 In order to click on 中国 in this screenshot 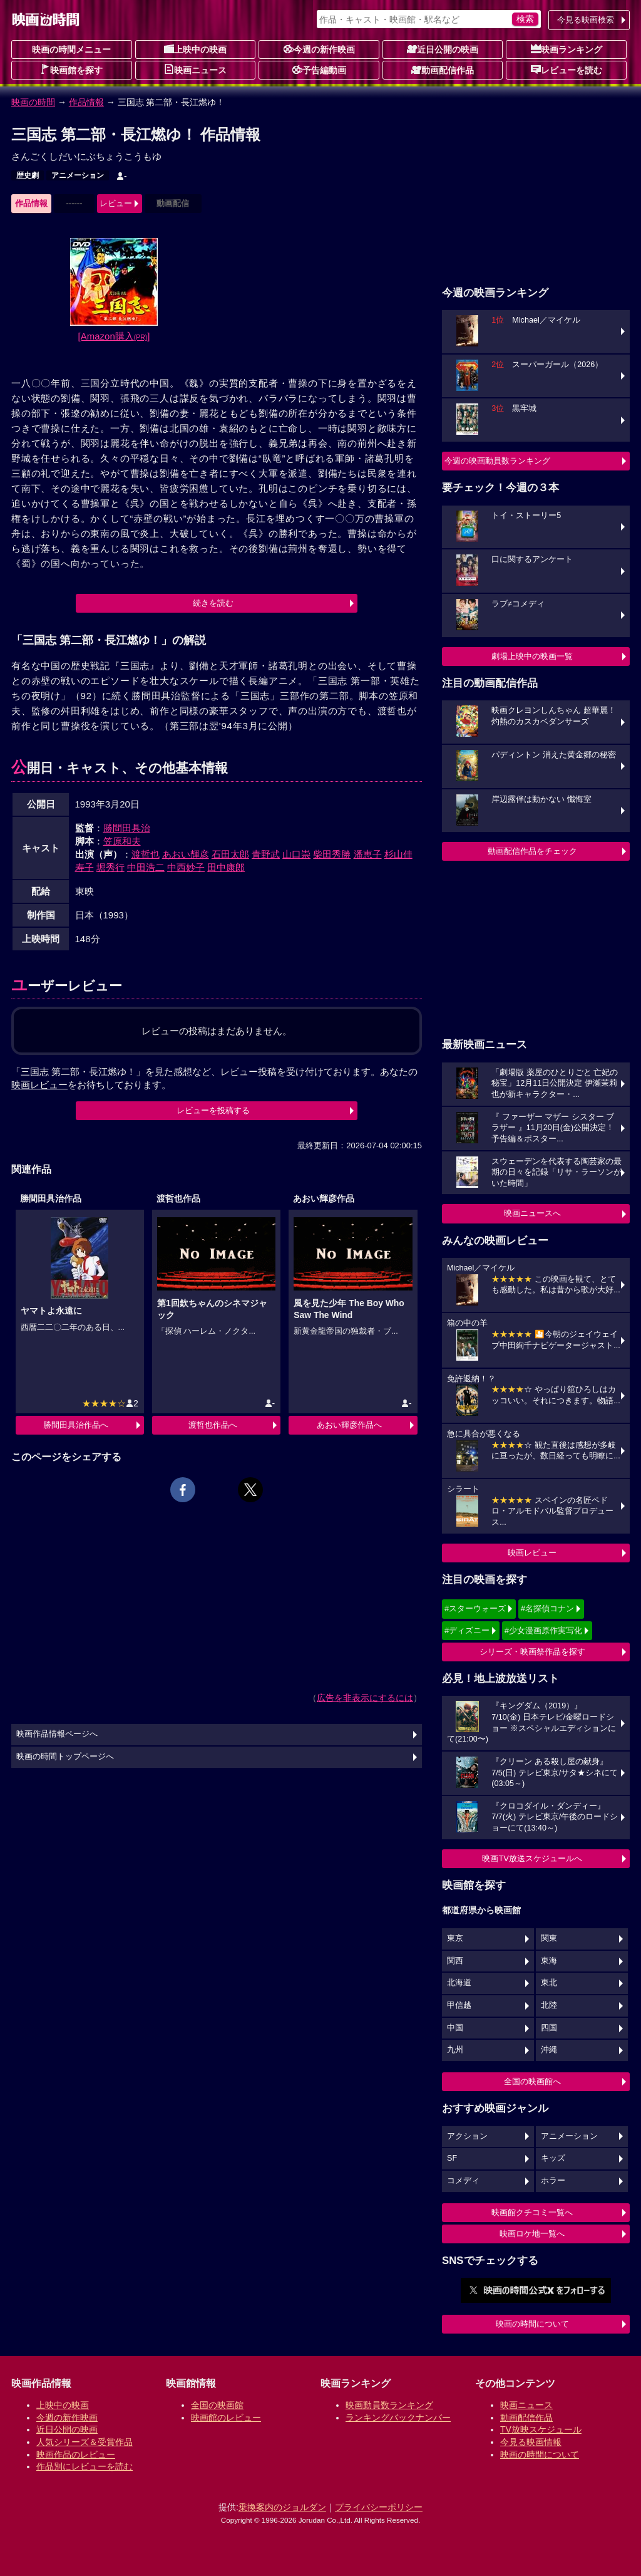, I will do `click(455, 2027)`.